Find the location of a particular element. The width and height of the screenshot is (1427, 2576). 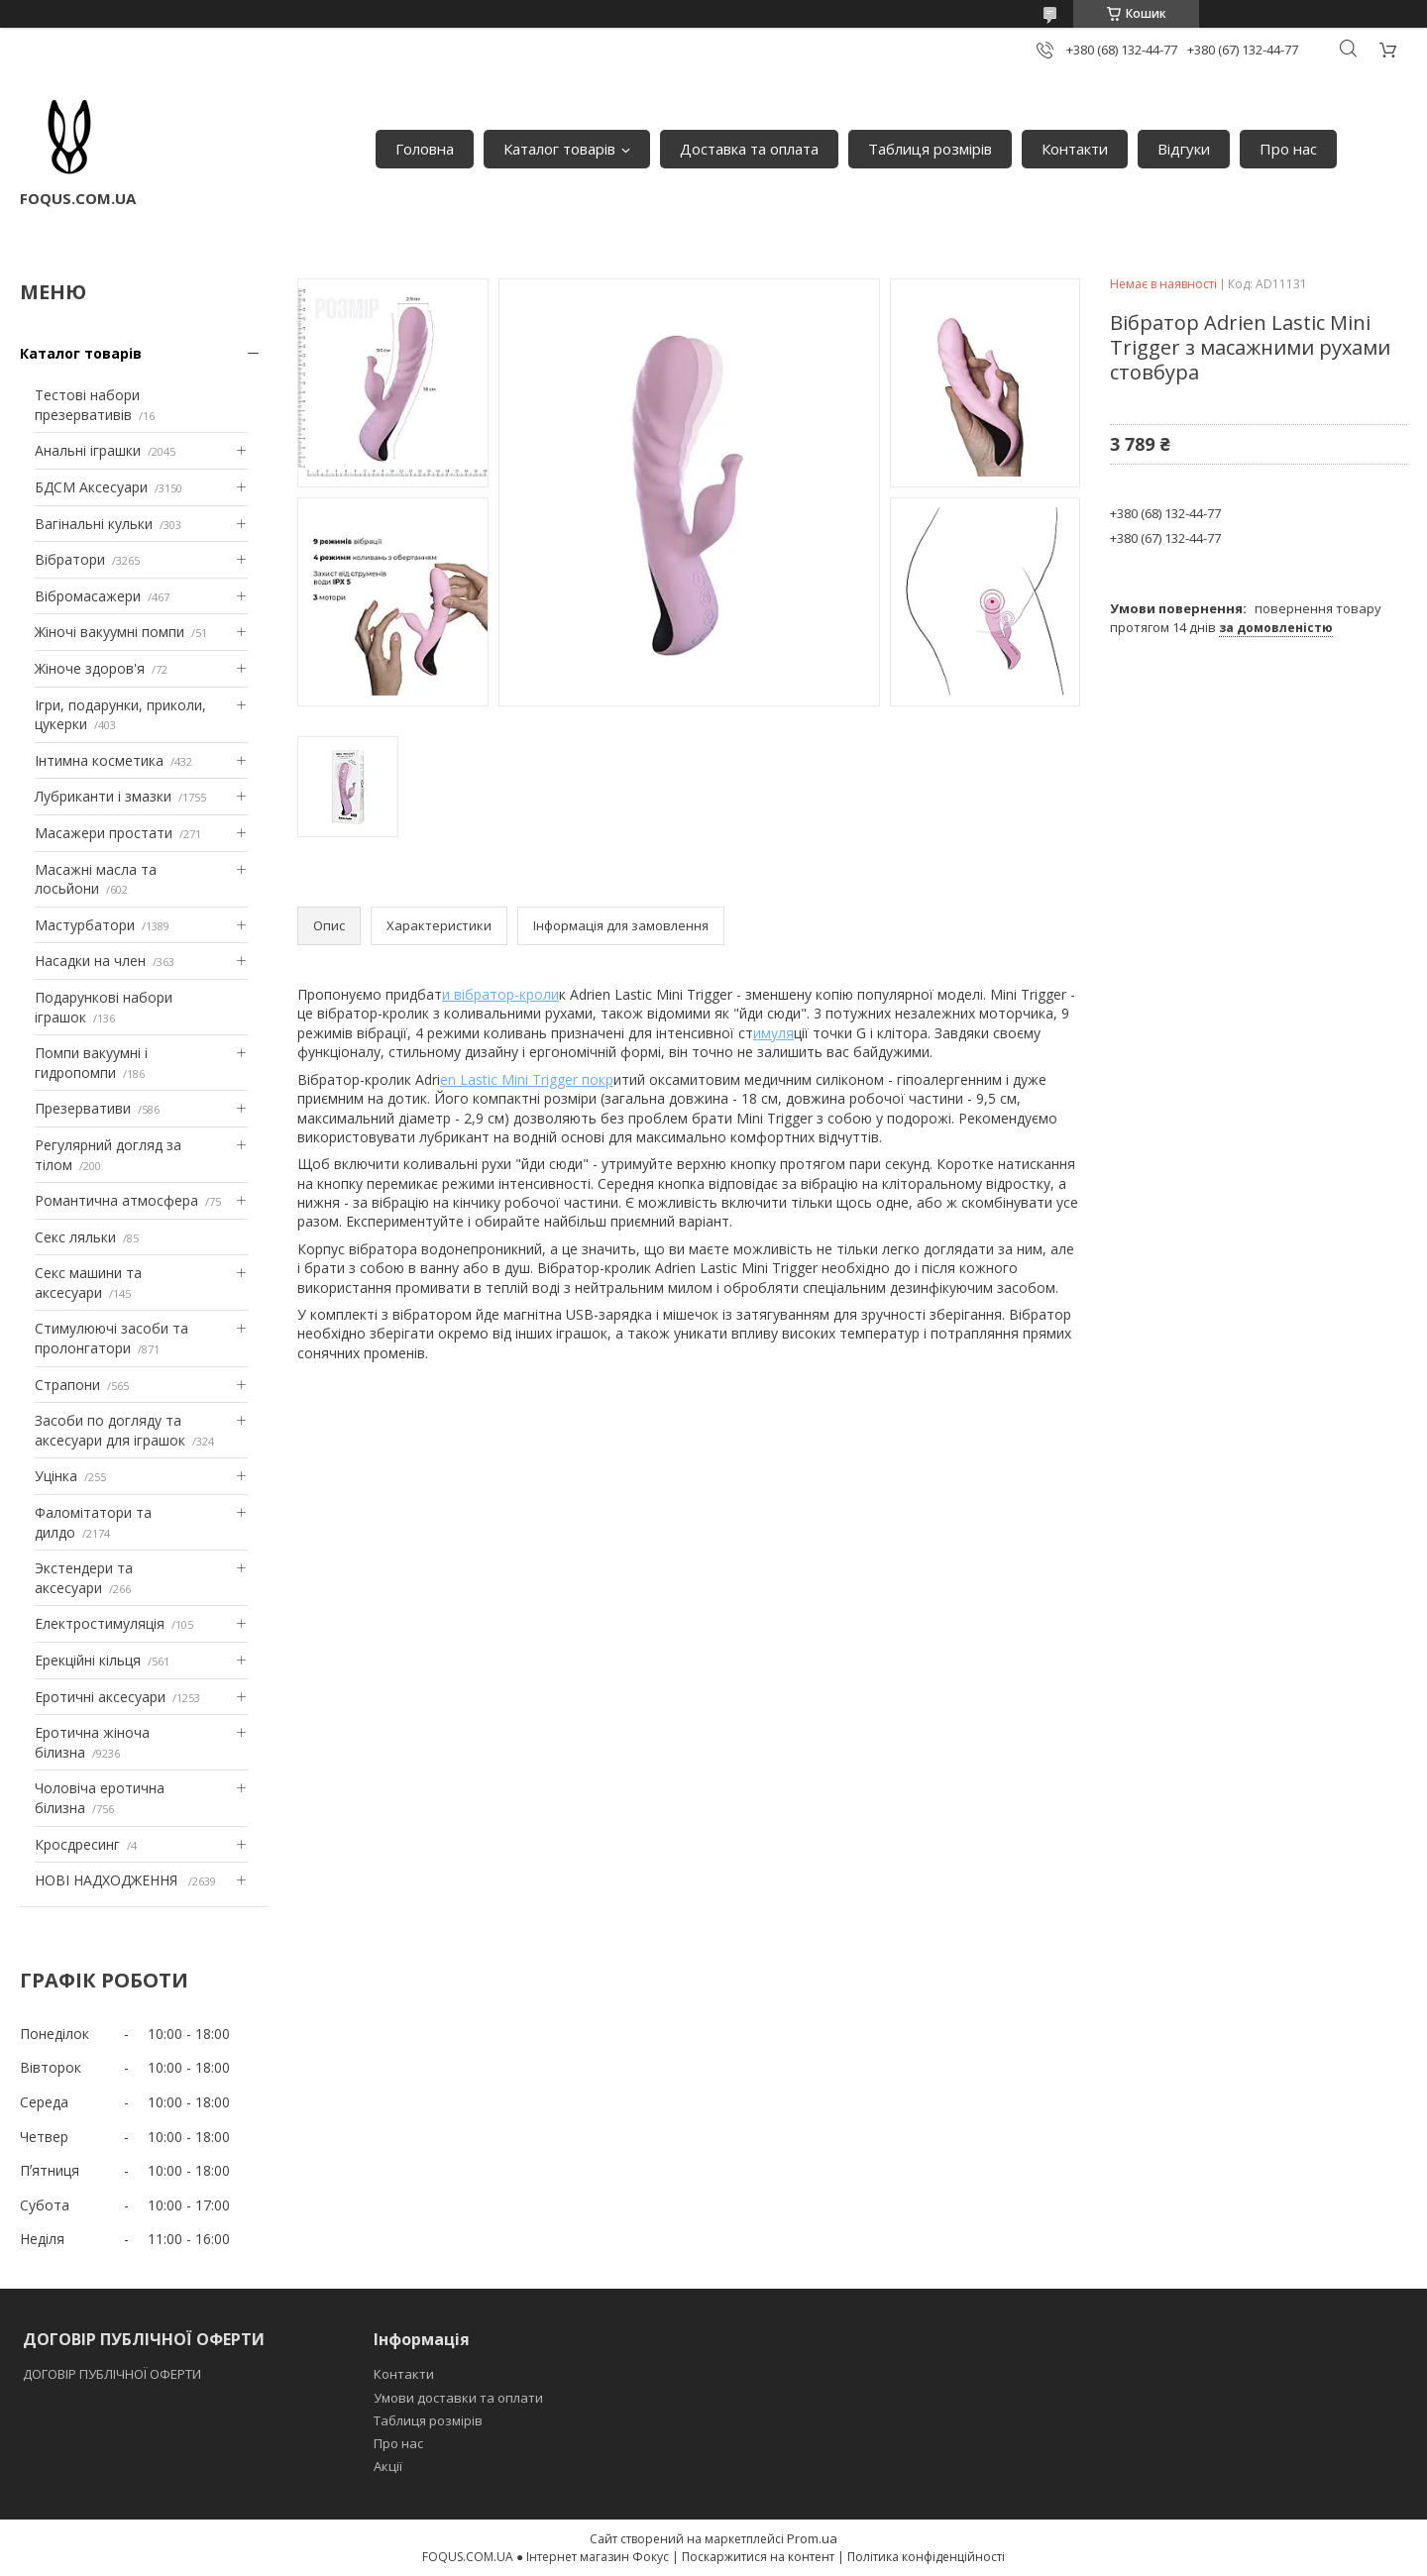

Еротичні аксесуари is located at coordinates (100, 1696).